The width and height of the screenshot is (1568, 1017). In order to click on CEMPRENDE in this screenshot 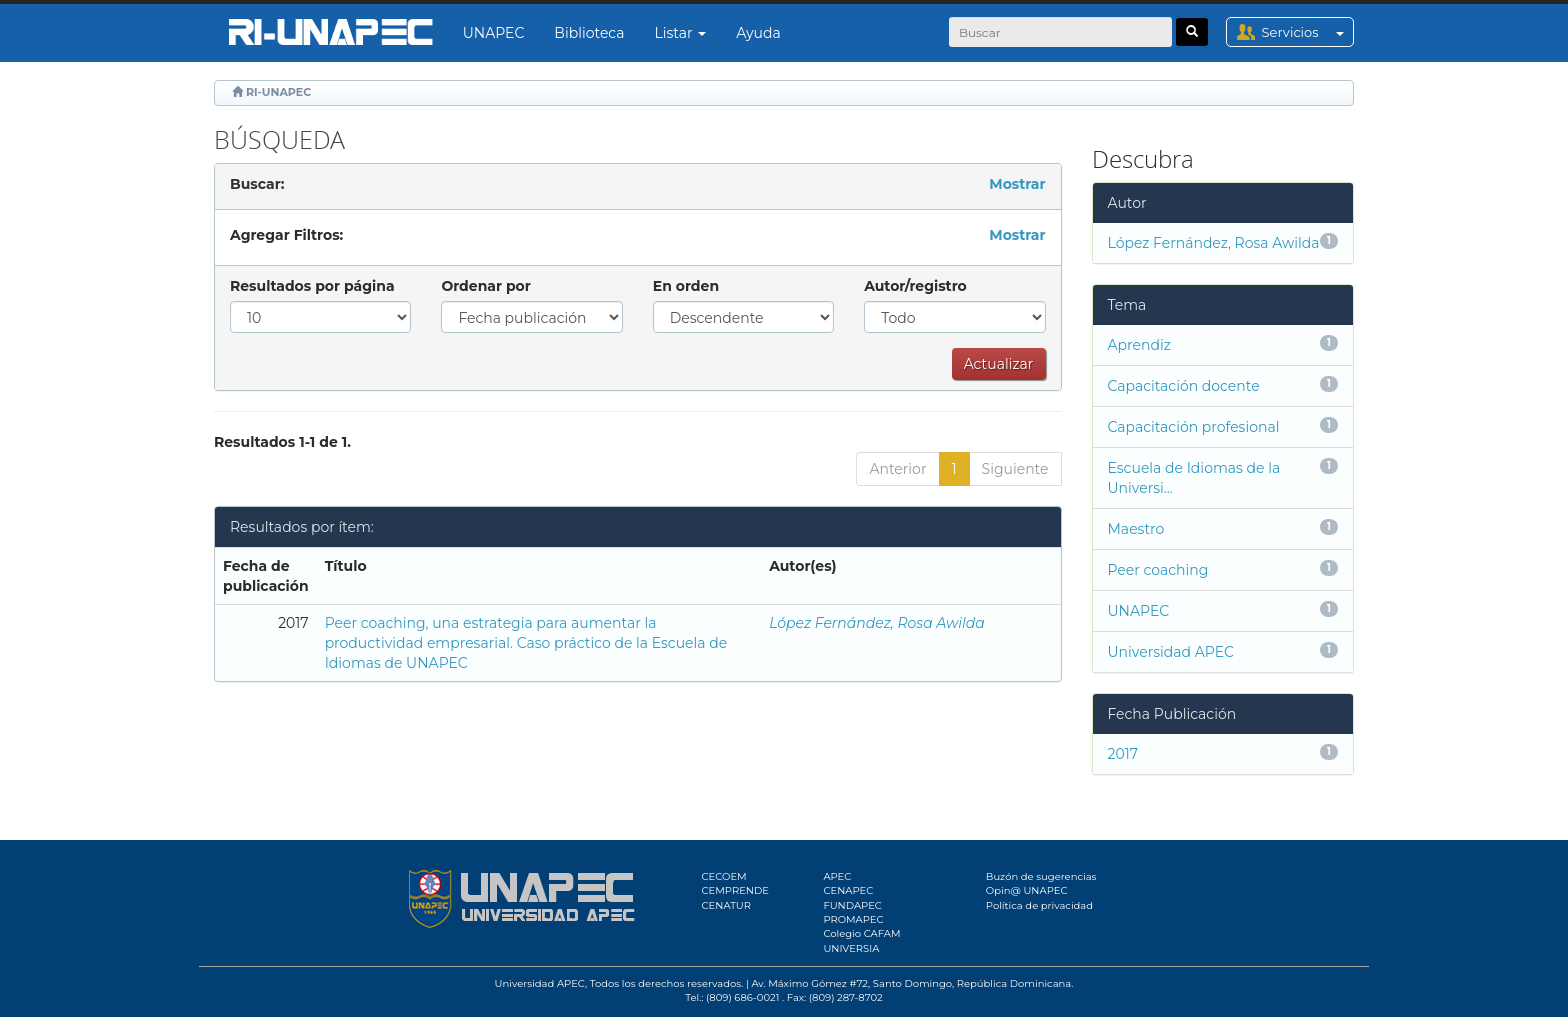, I will do `click(735, 890)`.